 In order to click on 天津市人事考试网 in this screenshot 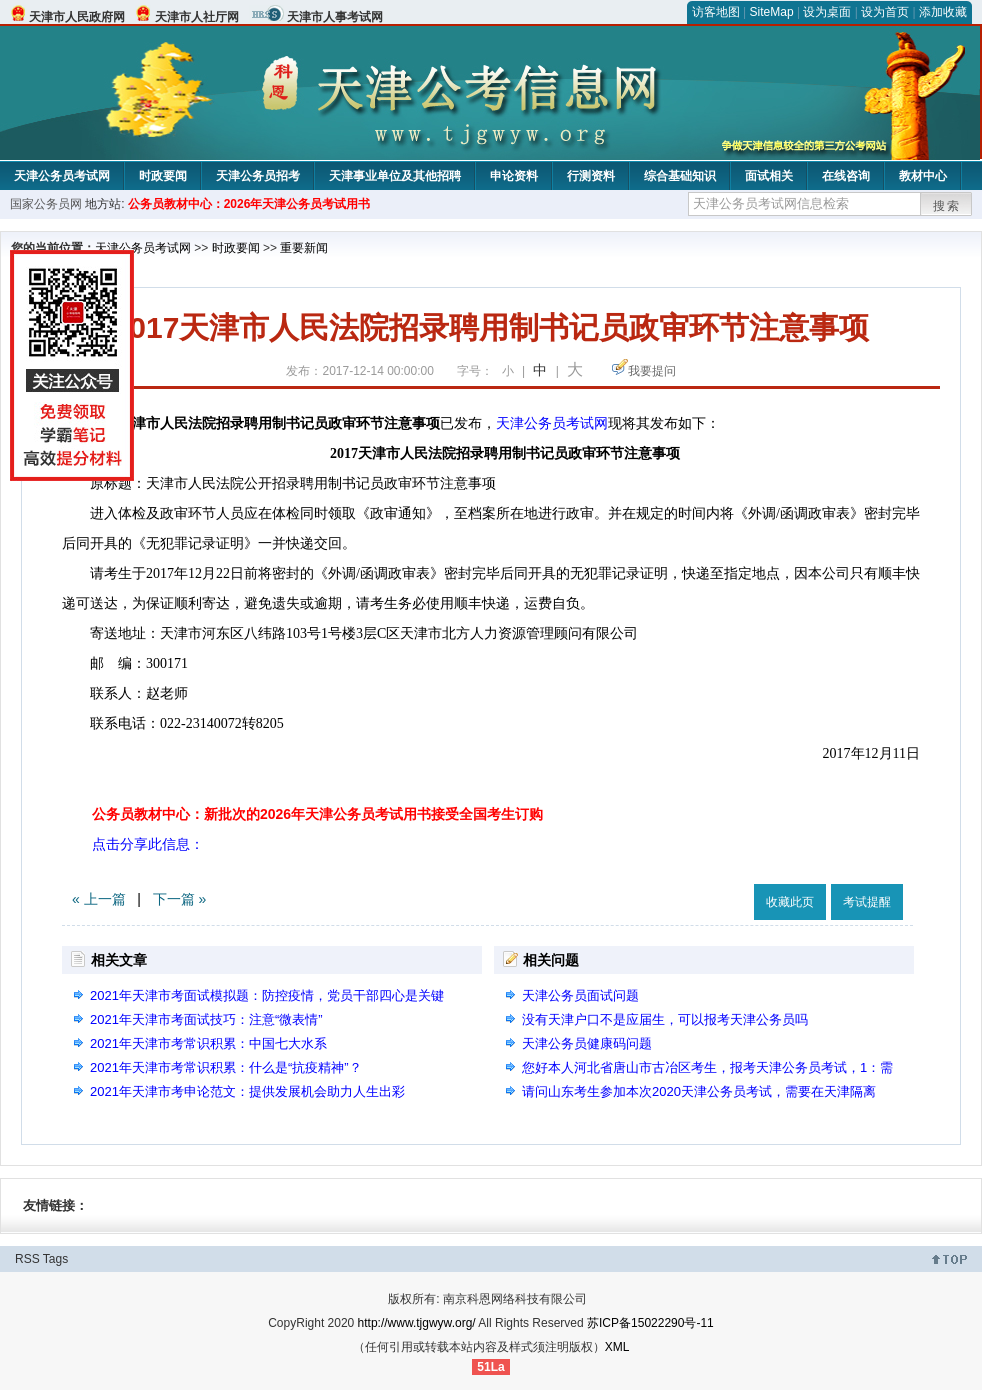, I will do `click(335, 17)`.